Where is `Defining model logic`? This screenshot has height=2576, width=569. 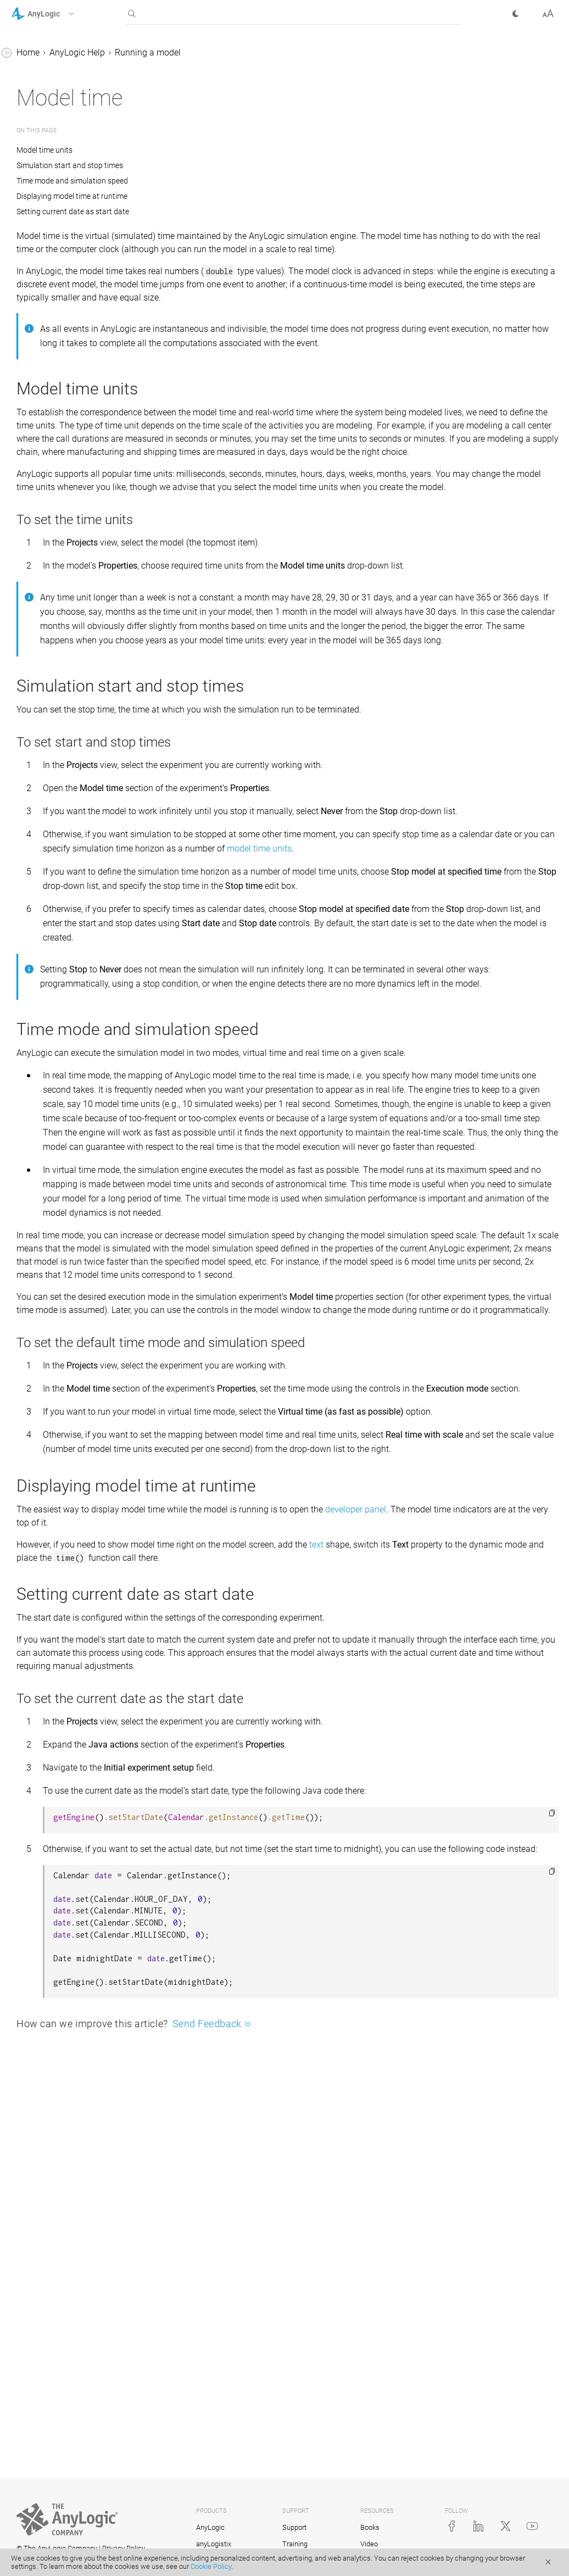 Defining model logic is located at coordinates (60, 501).